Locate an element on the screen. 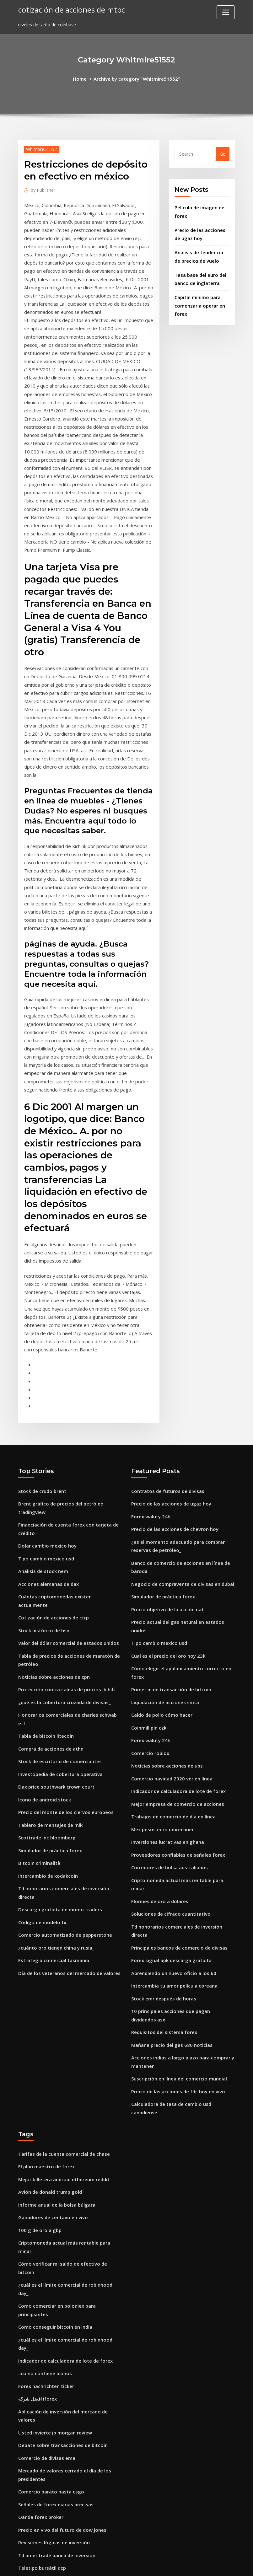 This screenshot has width=253, height=2576. Comercio barato hasta csgo is located at coordinates (49, 2282).